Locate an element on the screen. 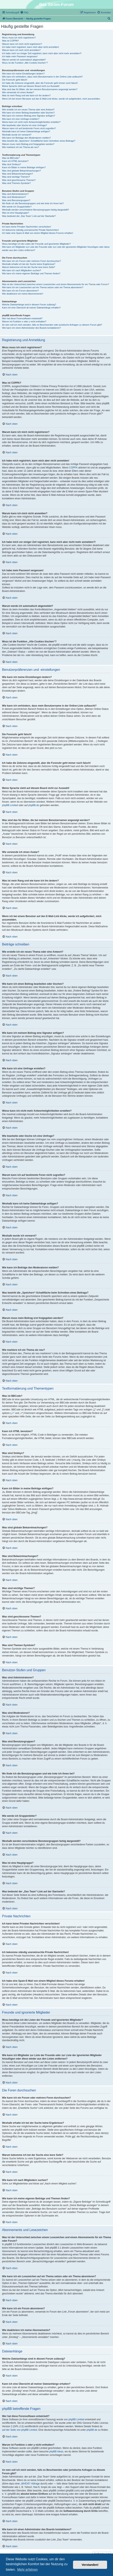 This screenshot has width=113, height=2576. An wen soll ich mich wenden, falls es Beschwerden oder juristische Anfragen zu diesem Forum gibt? is located at coordinates (52, 325).